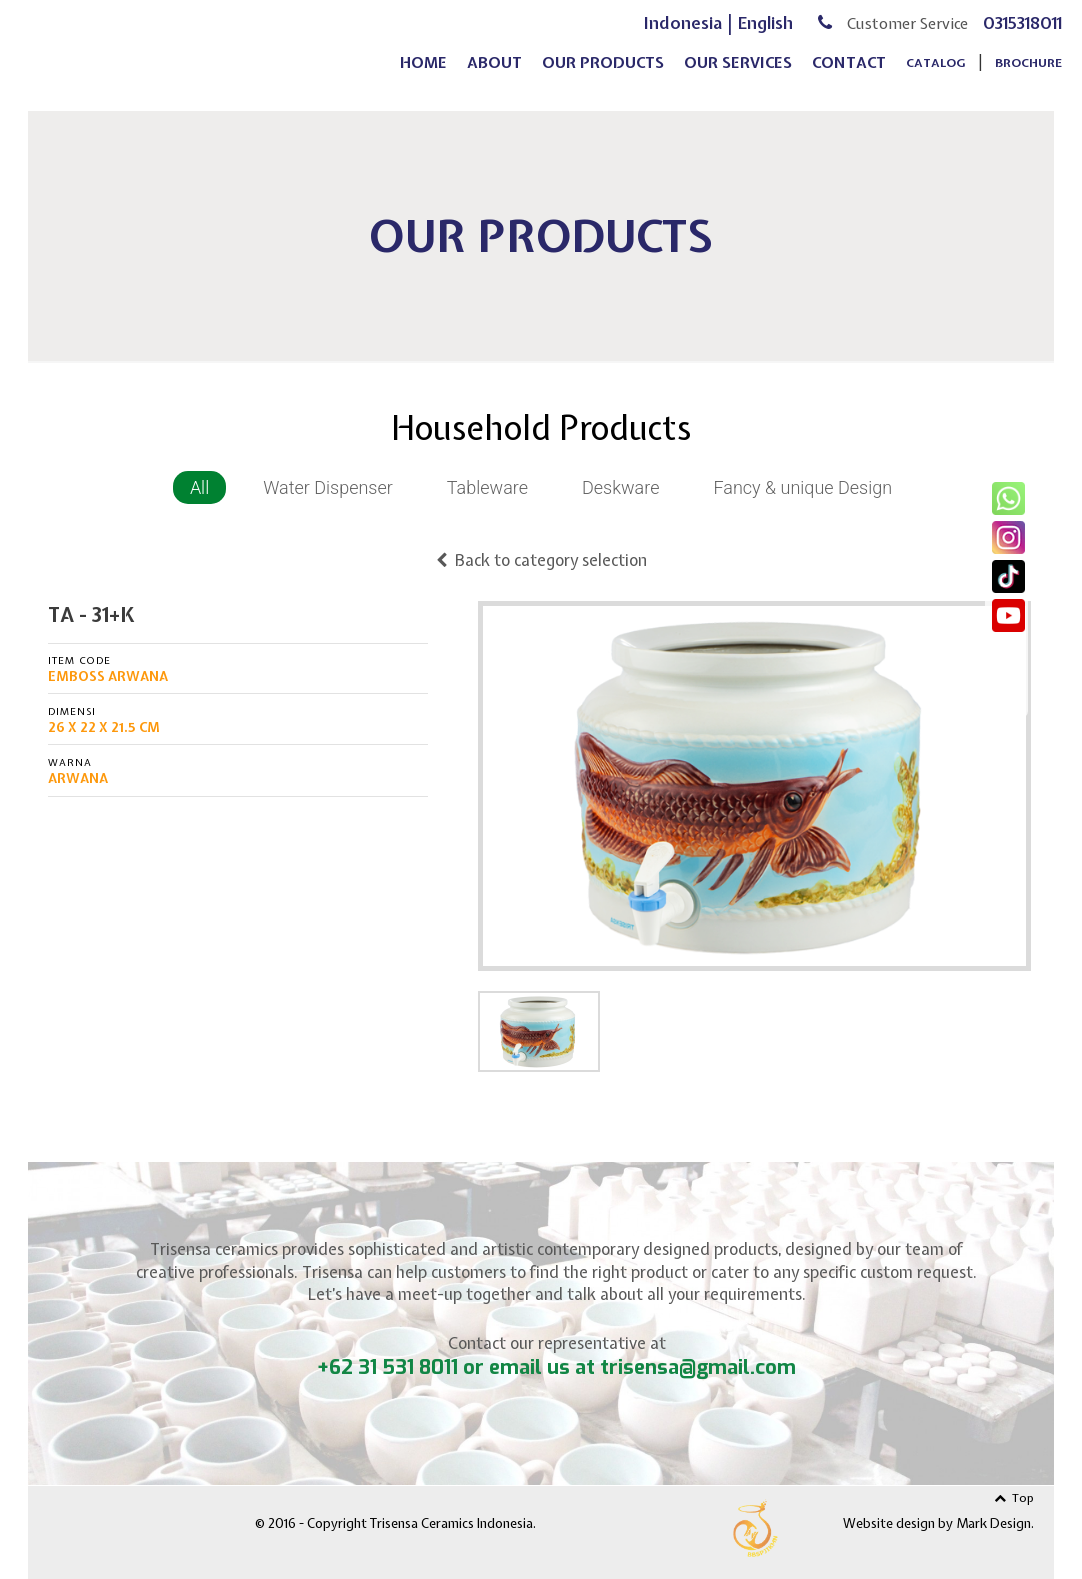 The height and width of the screenshot is (1579, 1082). Describe the element at coordinates (202, 51) in the screenshot. I see `Trisensa` at that location.